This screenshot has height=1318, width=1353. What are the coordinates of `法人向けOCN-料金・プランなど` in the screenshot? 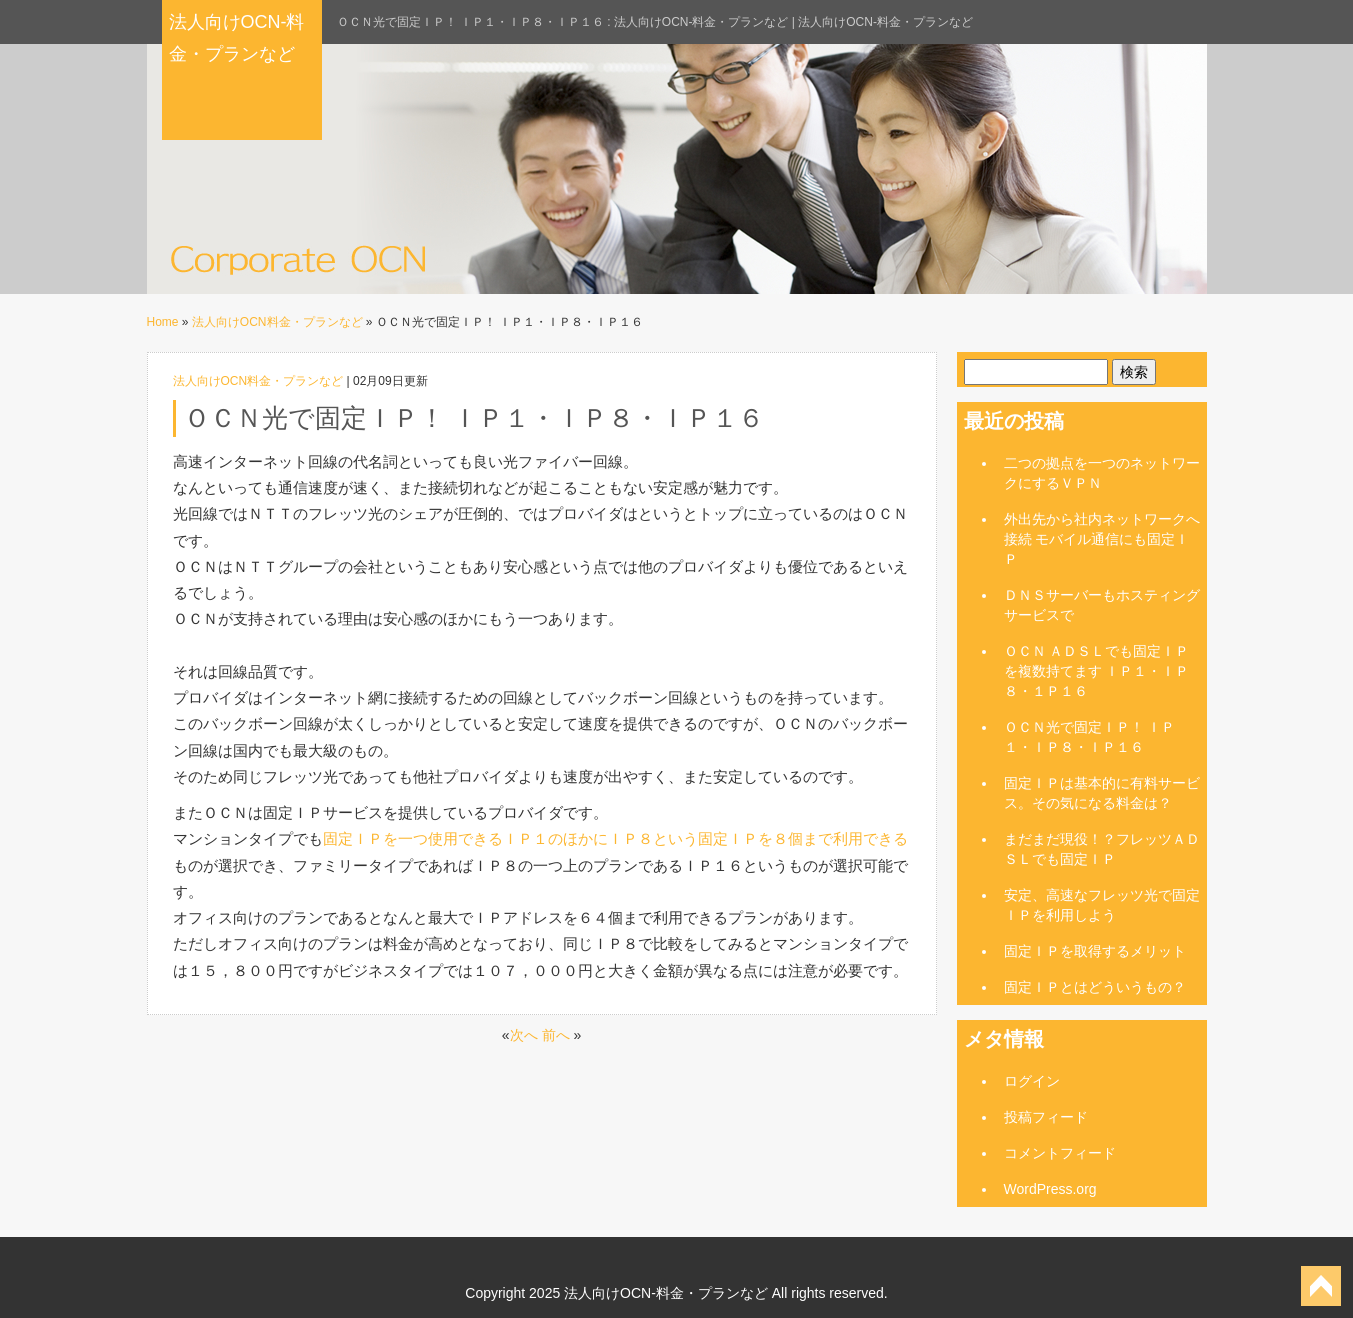 It's located at (237, 38).